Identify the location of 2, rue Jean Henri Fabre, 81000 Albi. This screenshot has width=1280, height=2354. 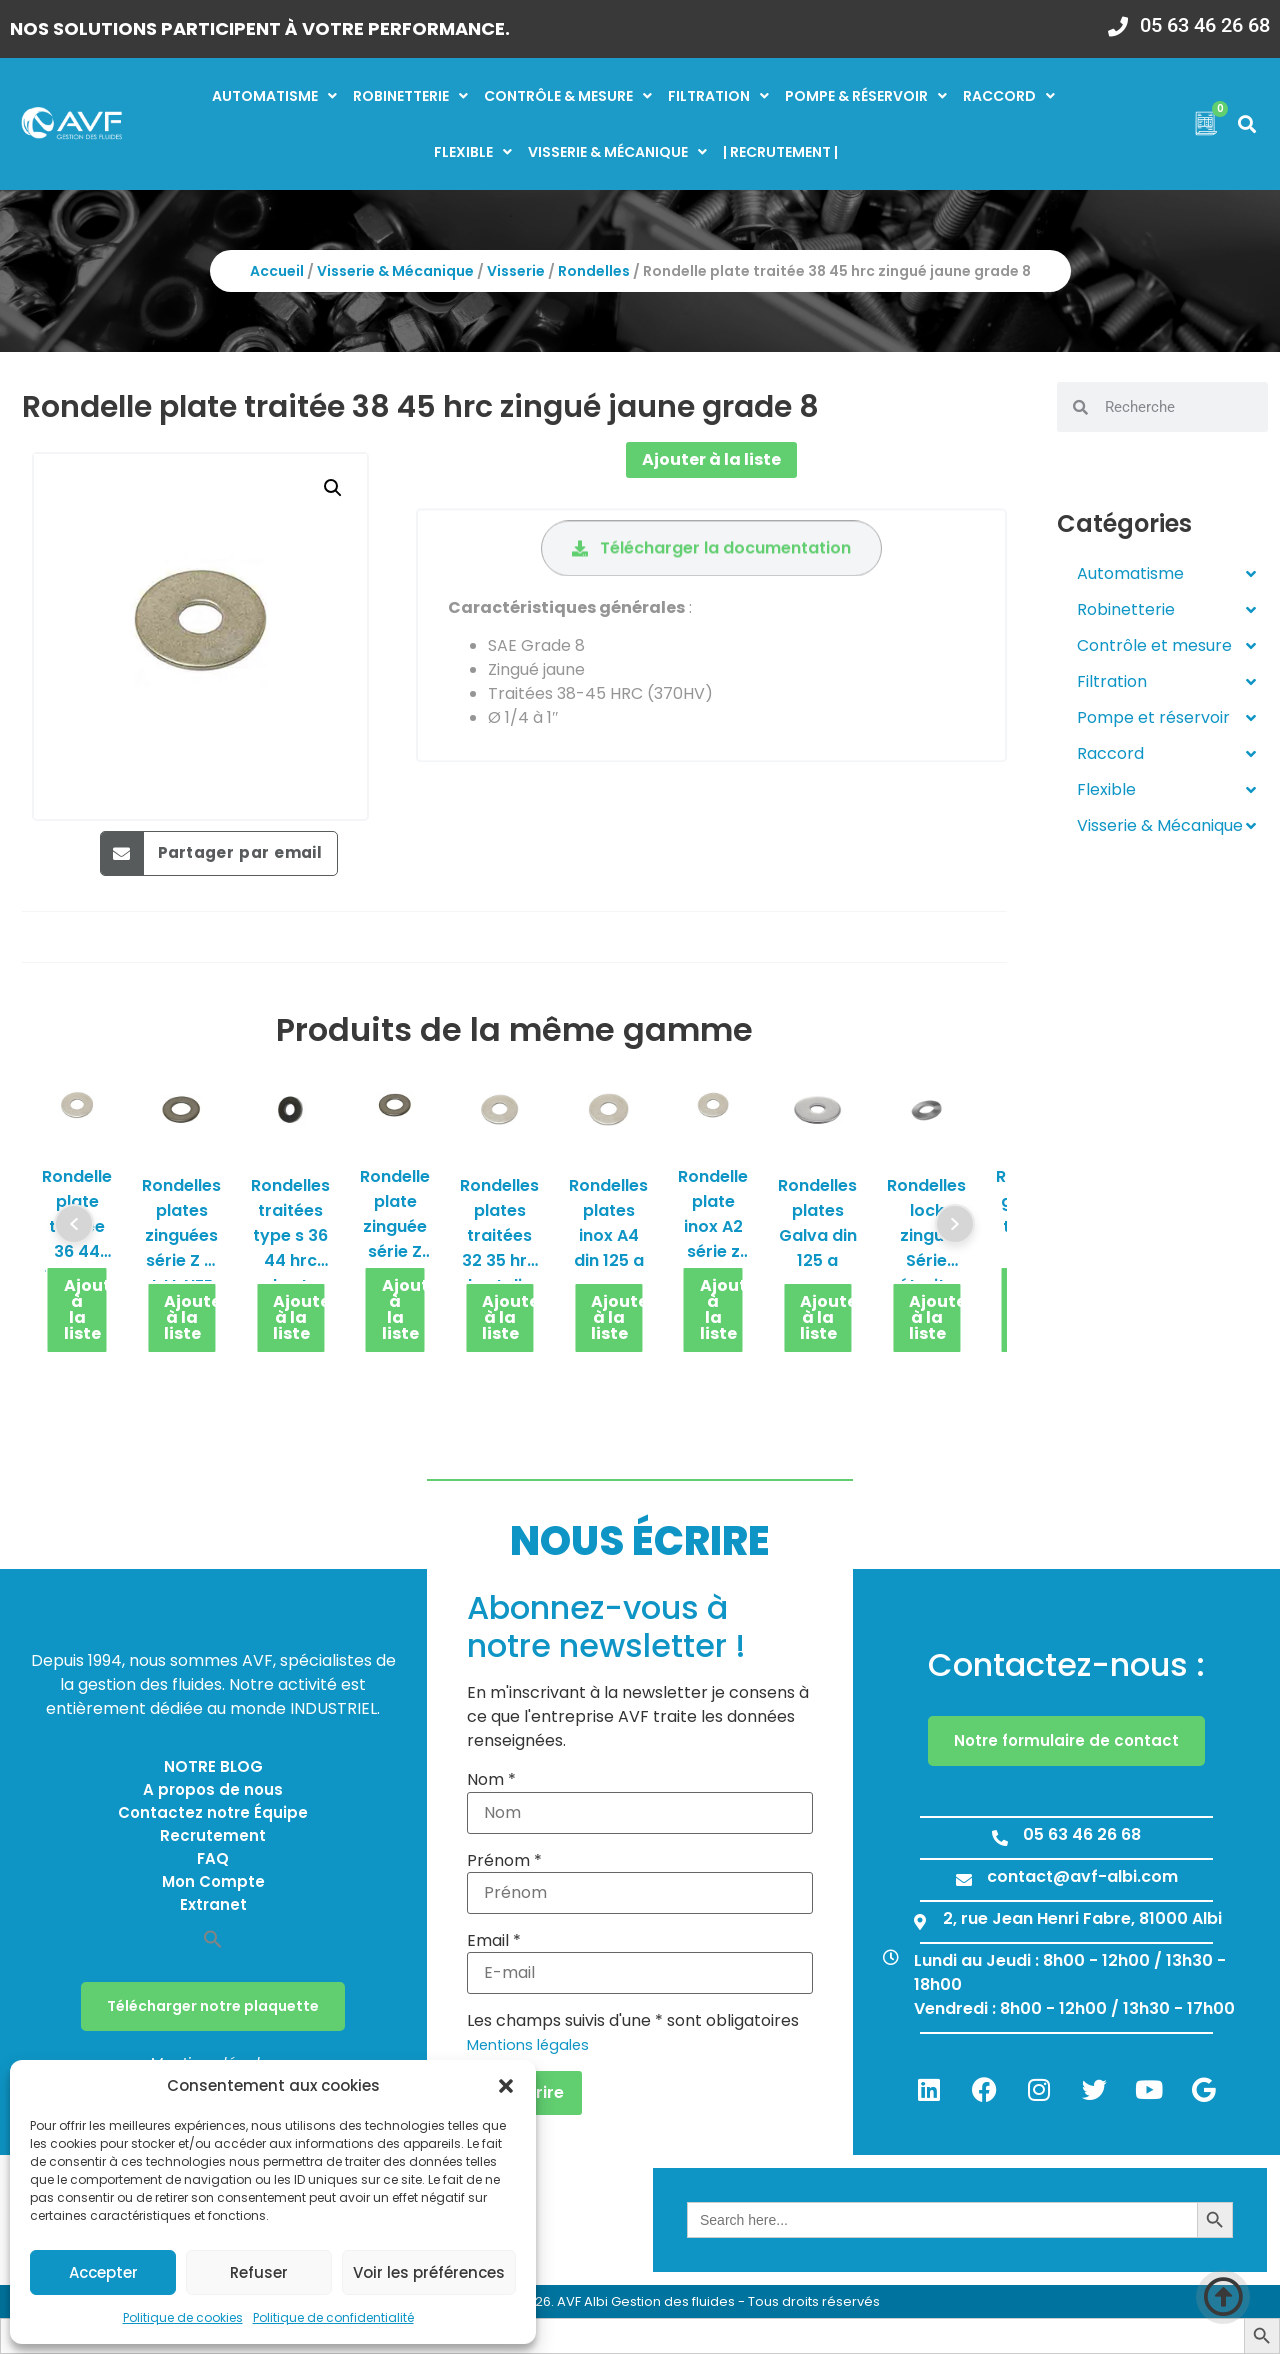
(1082, 1918).